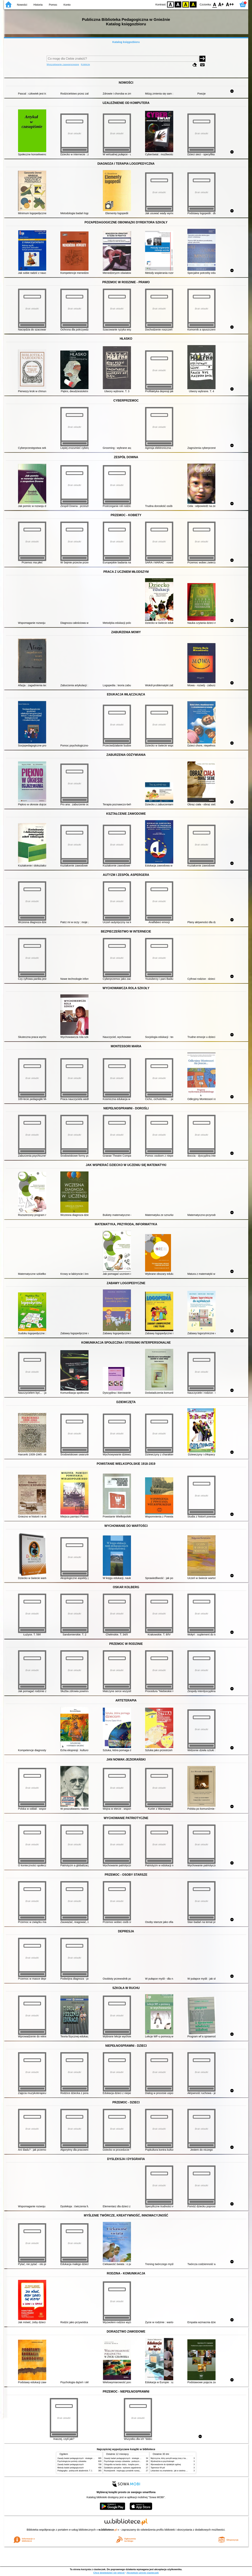  What do you see at coordinates (75, 2471) in the screenshot?
I see `Pedagogika : podręcznik akademicki. T. 1` at bounding box center [75, 2471].